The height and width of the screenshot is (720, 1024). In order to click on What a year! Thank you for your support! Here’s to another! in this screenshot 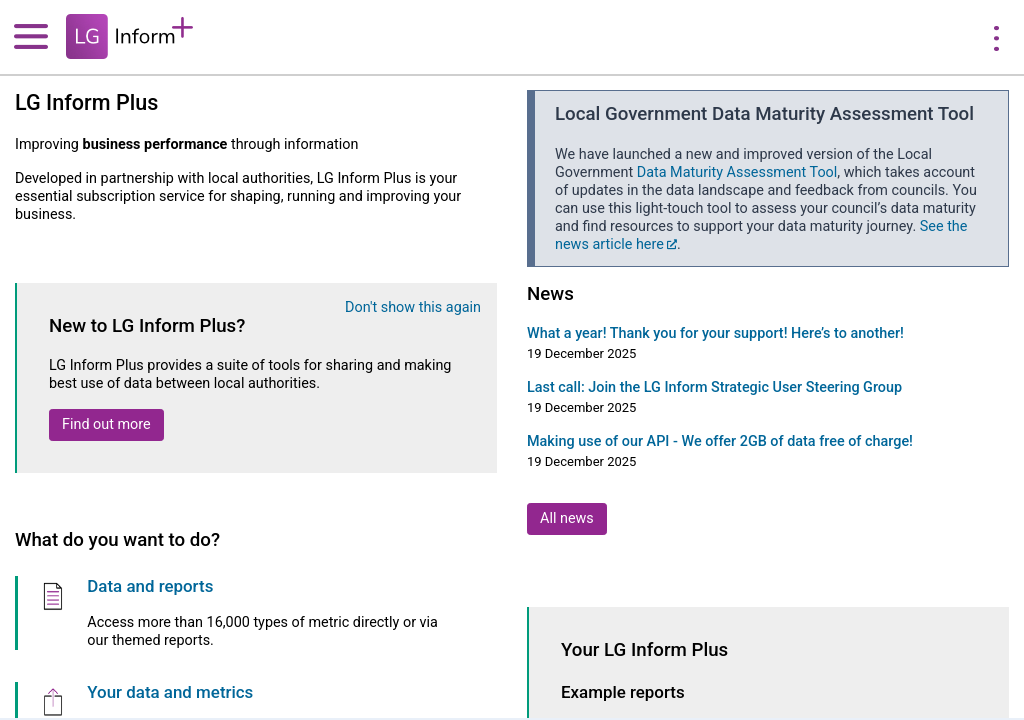, I will do `click(715, 333)`.